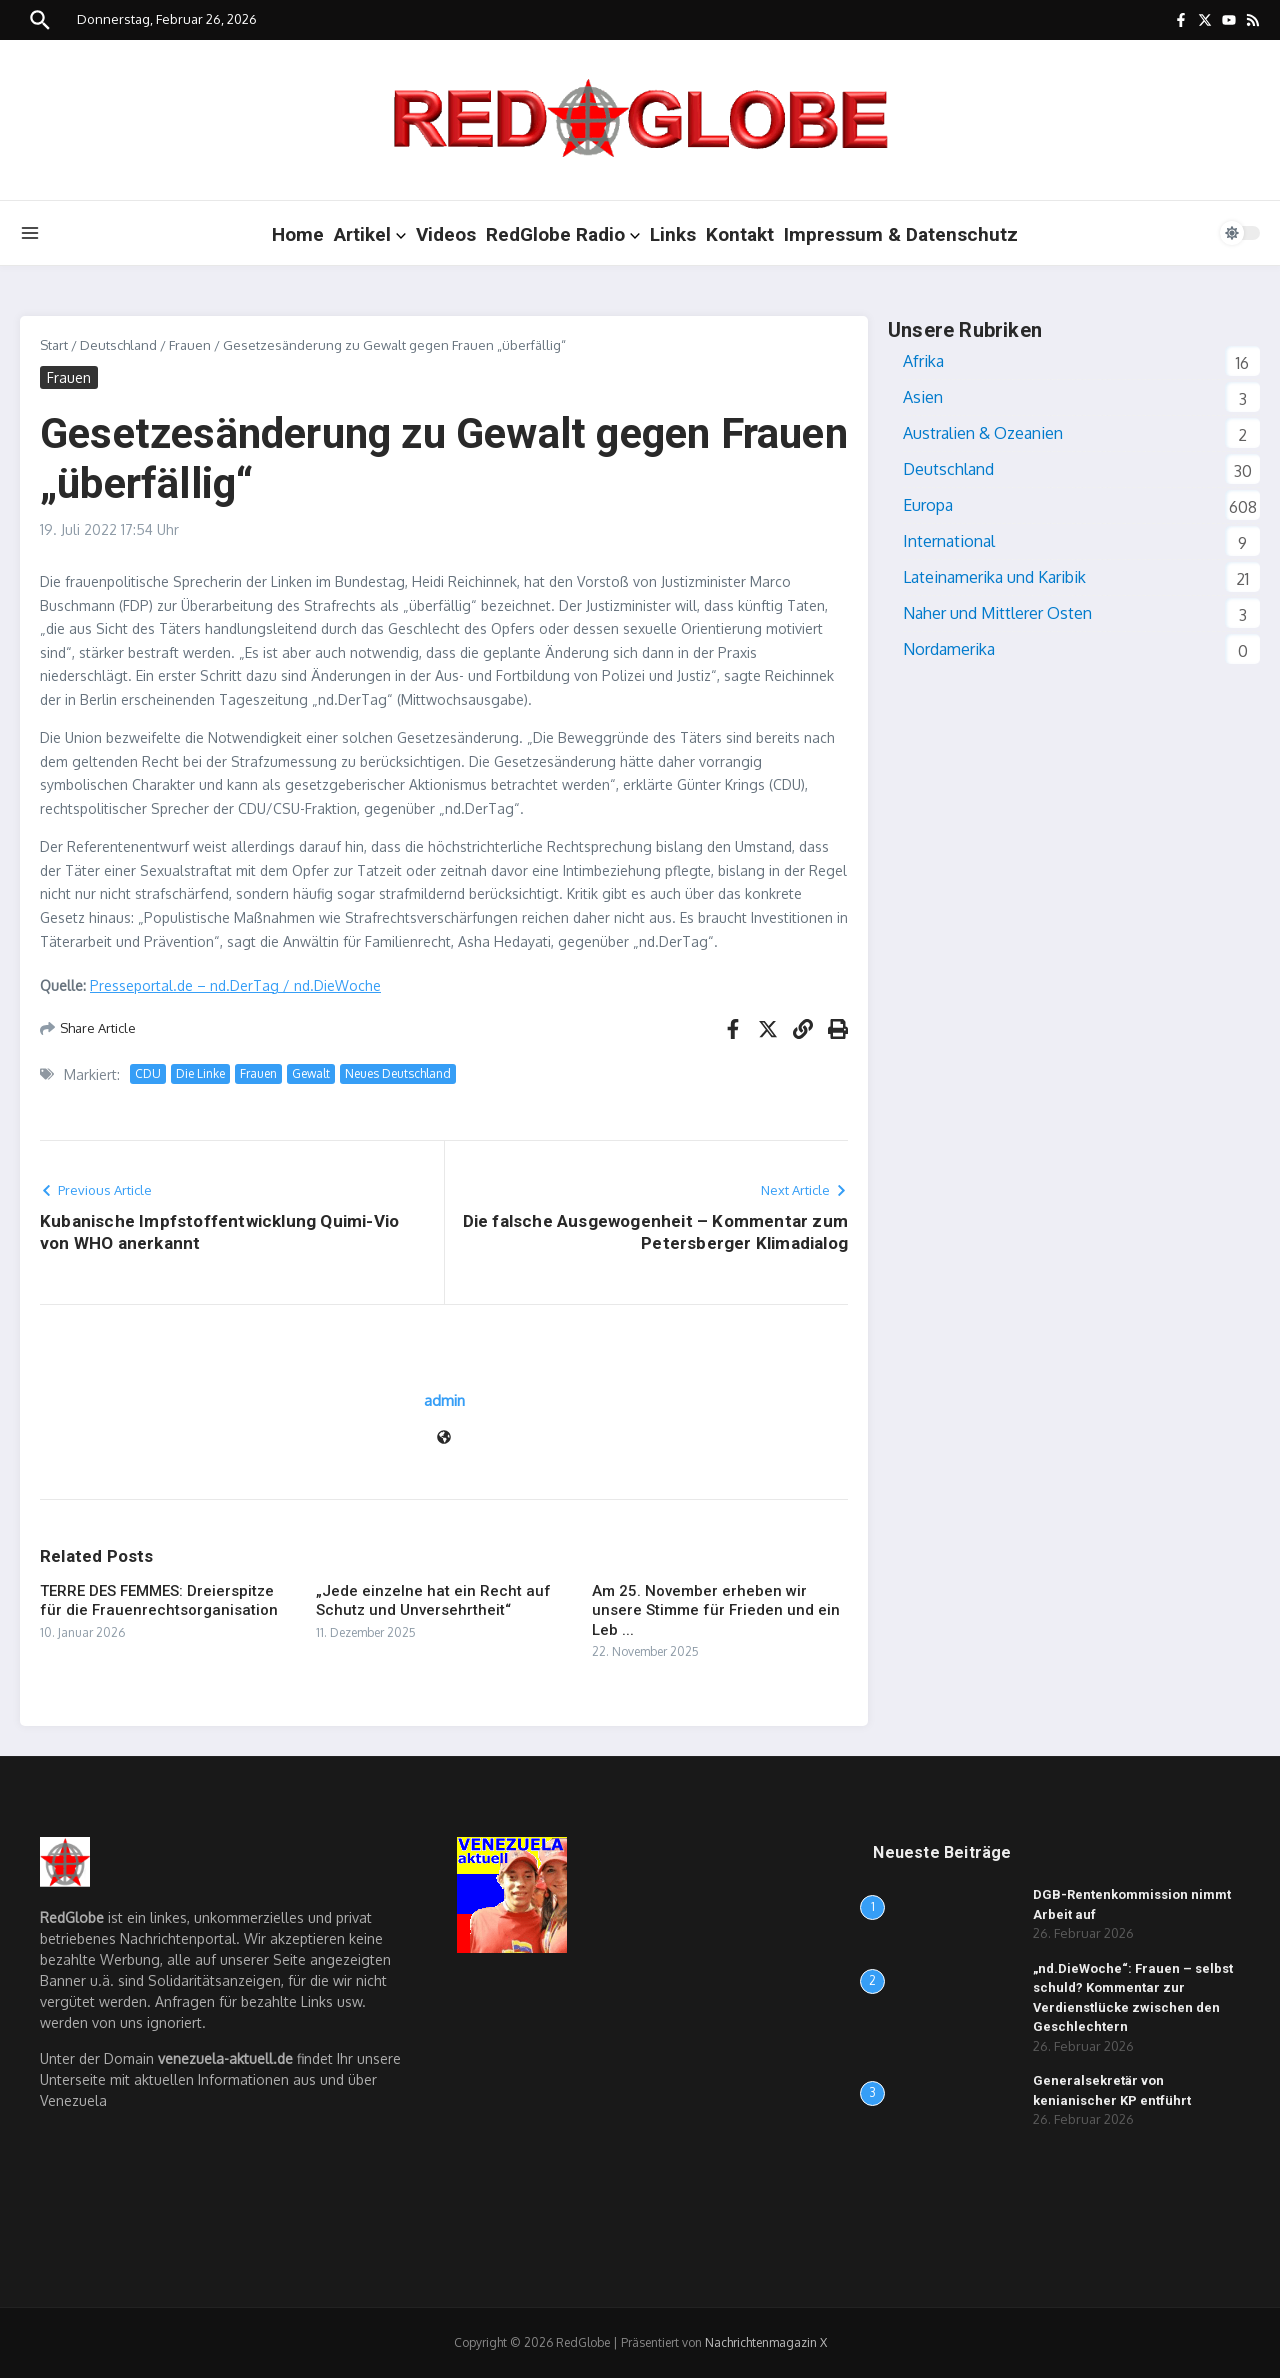 Image resolution: width=1280 pixels, height=2378 pixels. Describe the element at coordinates (923, 361) in the screenshot. I see `Afrika` at that location.